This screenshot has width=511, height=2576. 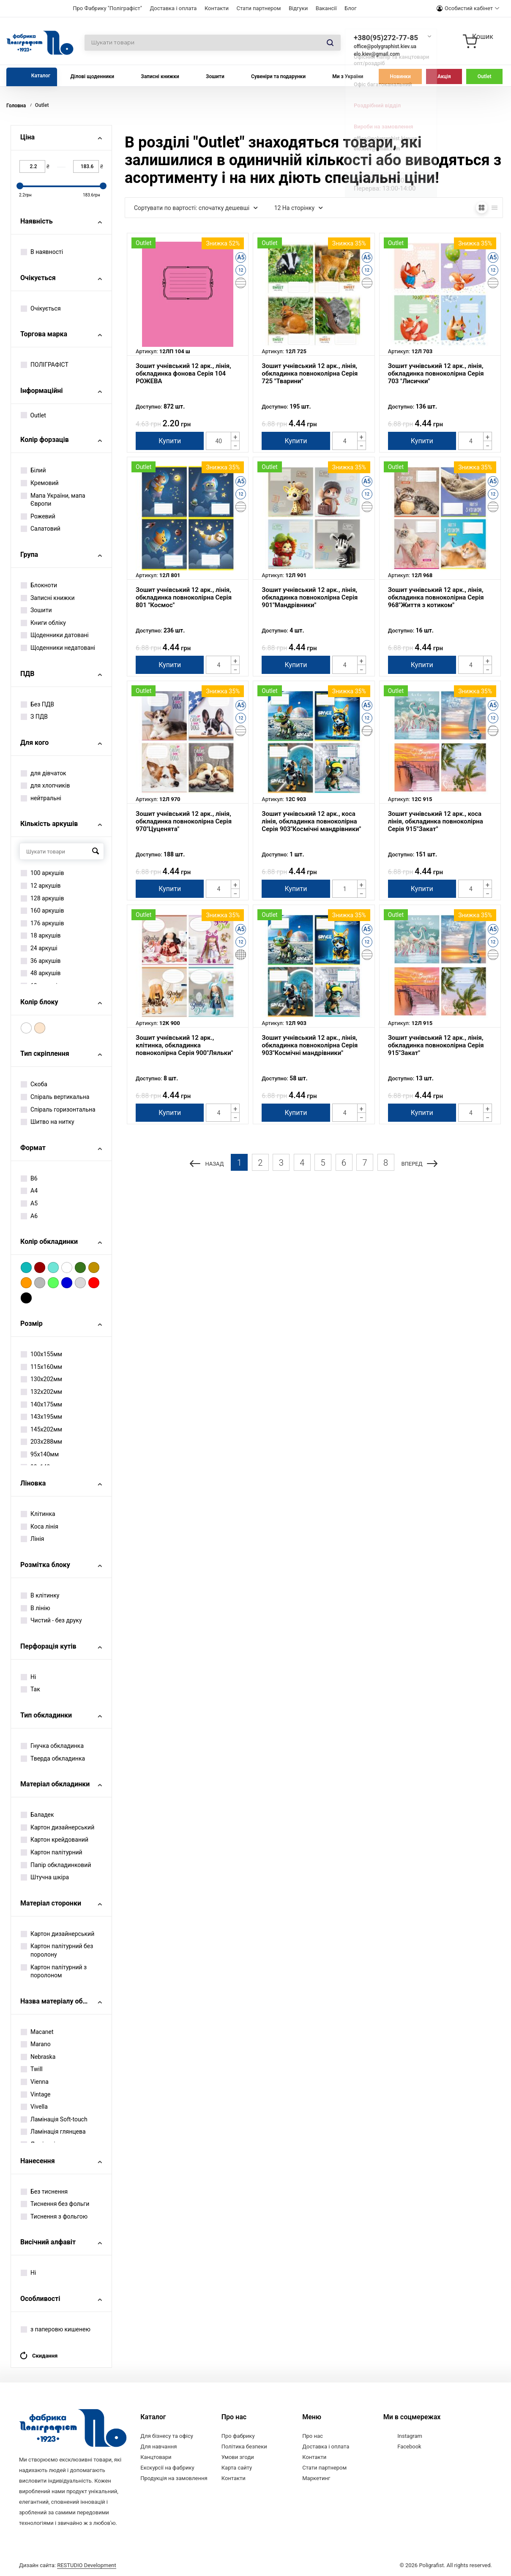 I want to click on Картон палітурний без поролону, so click(x=57, y=1950).